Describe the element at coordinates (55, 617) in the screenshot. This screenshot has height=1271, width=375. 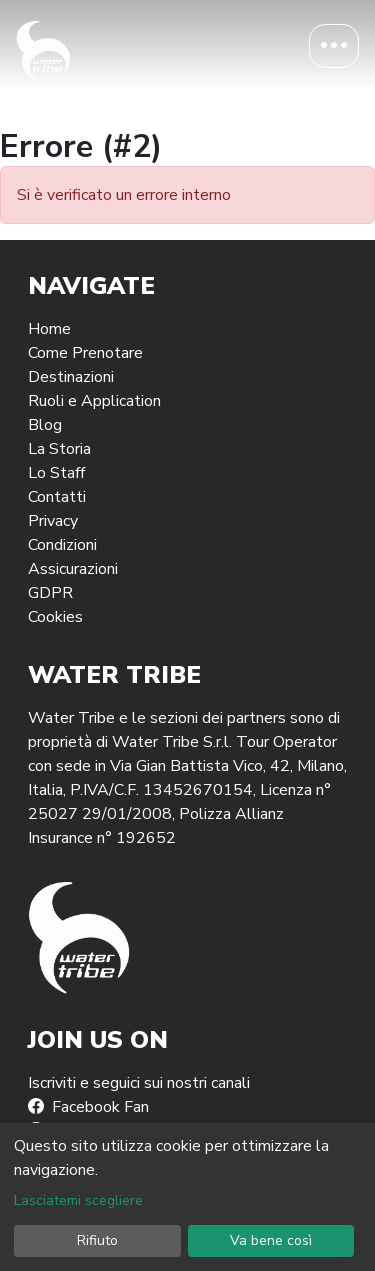
I see `Cookies` at that location.